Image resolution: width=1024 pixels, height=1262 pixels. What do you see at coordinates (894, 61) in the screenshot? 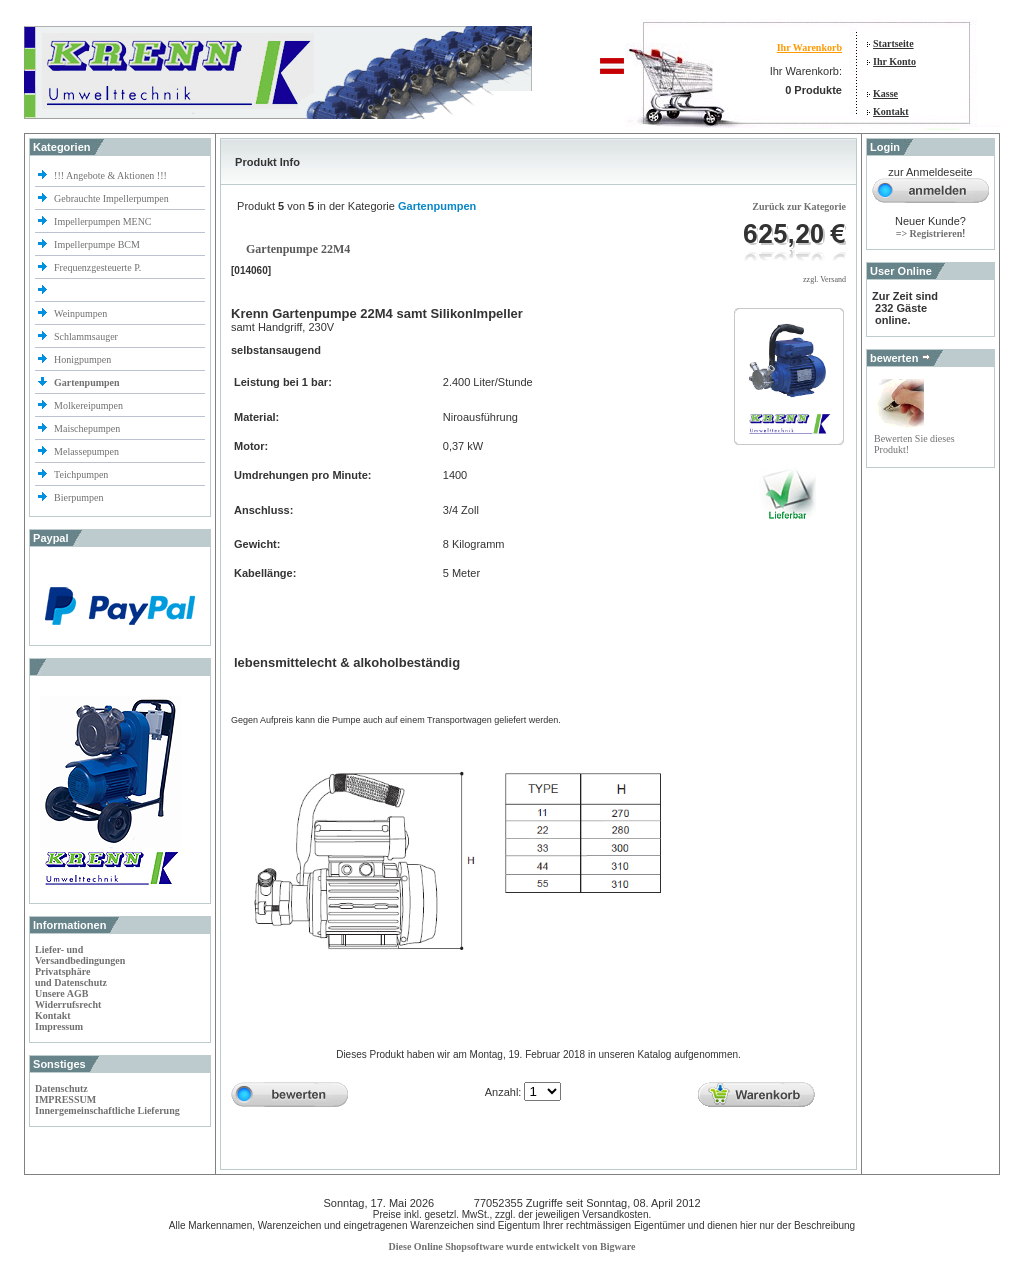
I see `Ihr Konto` at bounding box center [894, 61].